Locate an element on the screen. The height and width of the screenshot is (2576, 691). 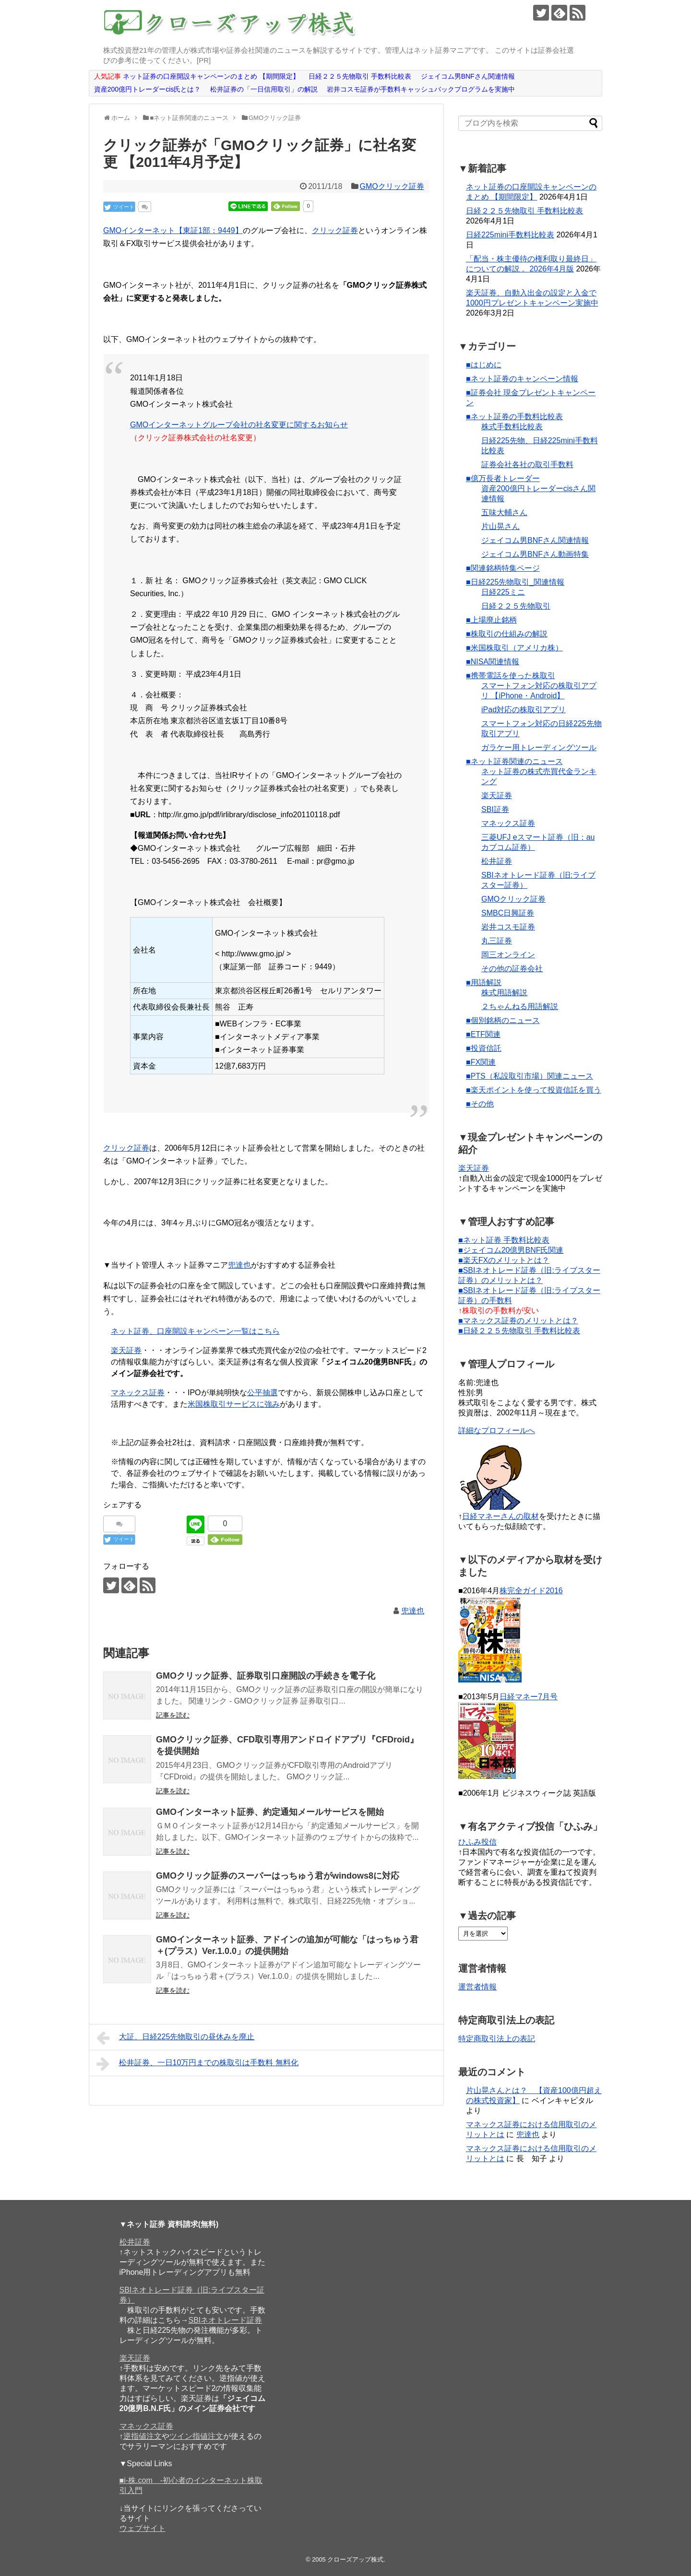
■関連銘柄特集ページ is located at coordinates (503, 568).